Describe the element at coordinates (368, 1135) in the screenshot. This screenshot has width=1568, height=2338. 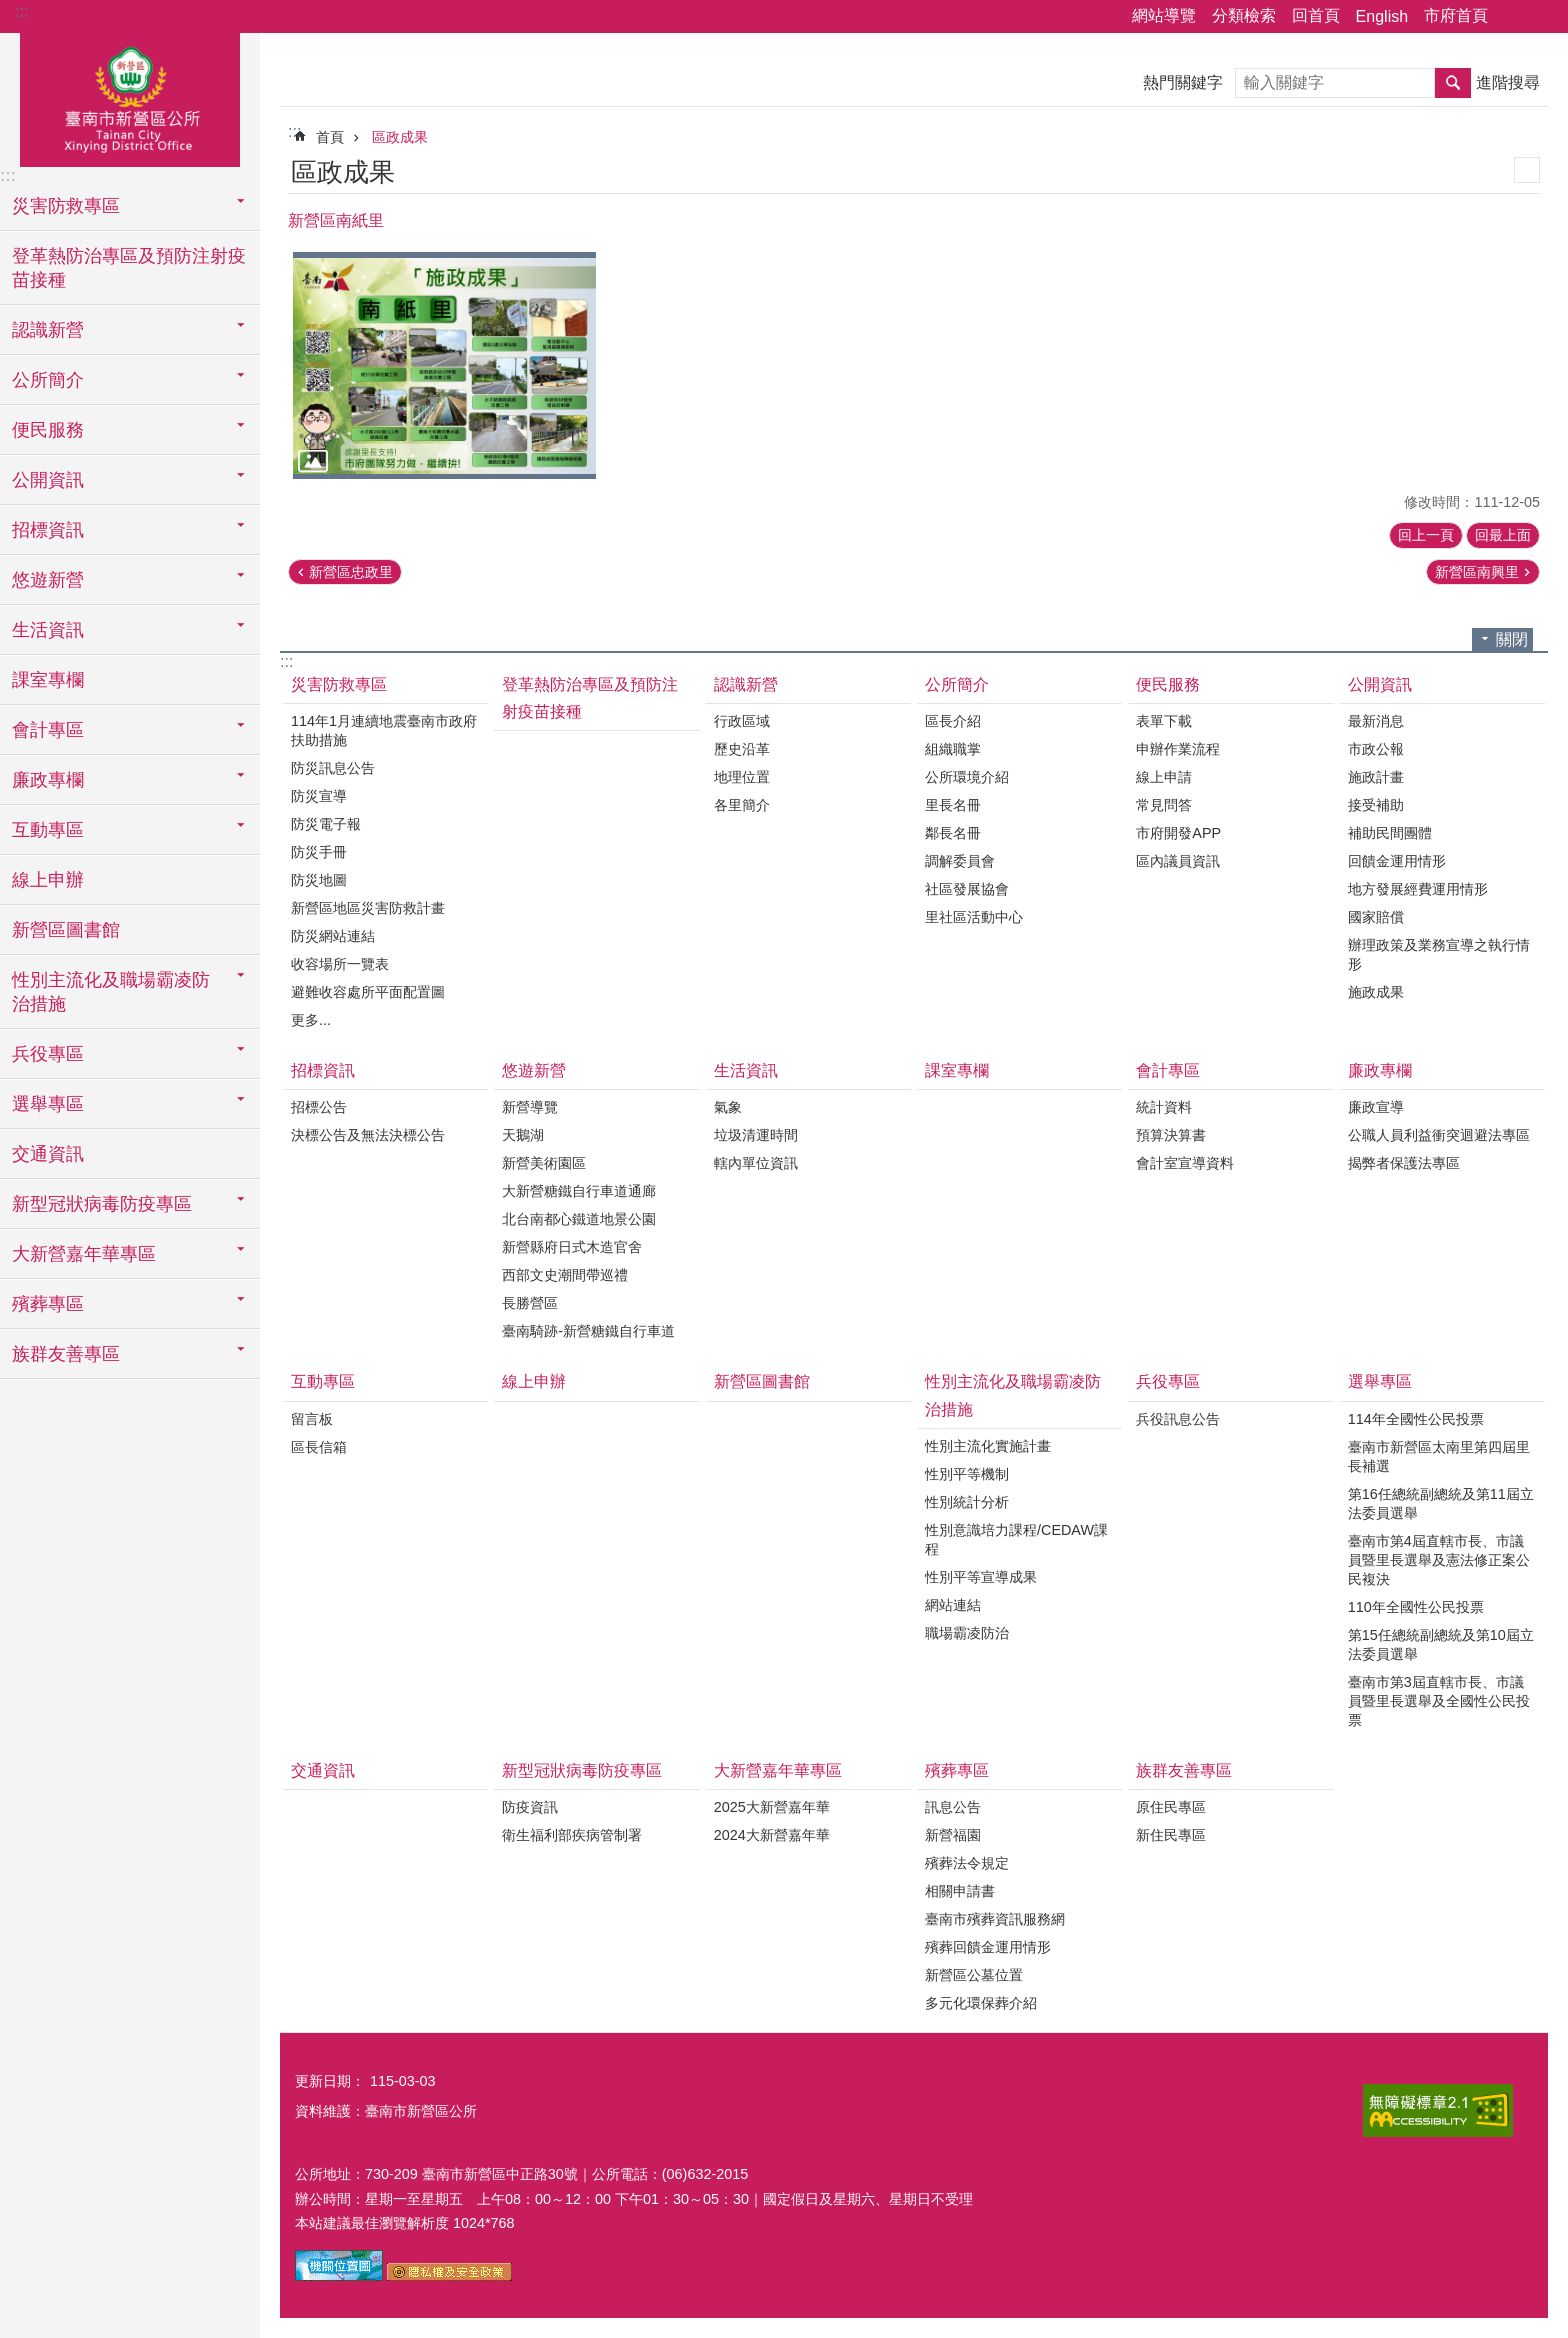
I see `決標公告及無法決標公告` at that location.